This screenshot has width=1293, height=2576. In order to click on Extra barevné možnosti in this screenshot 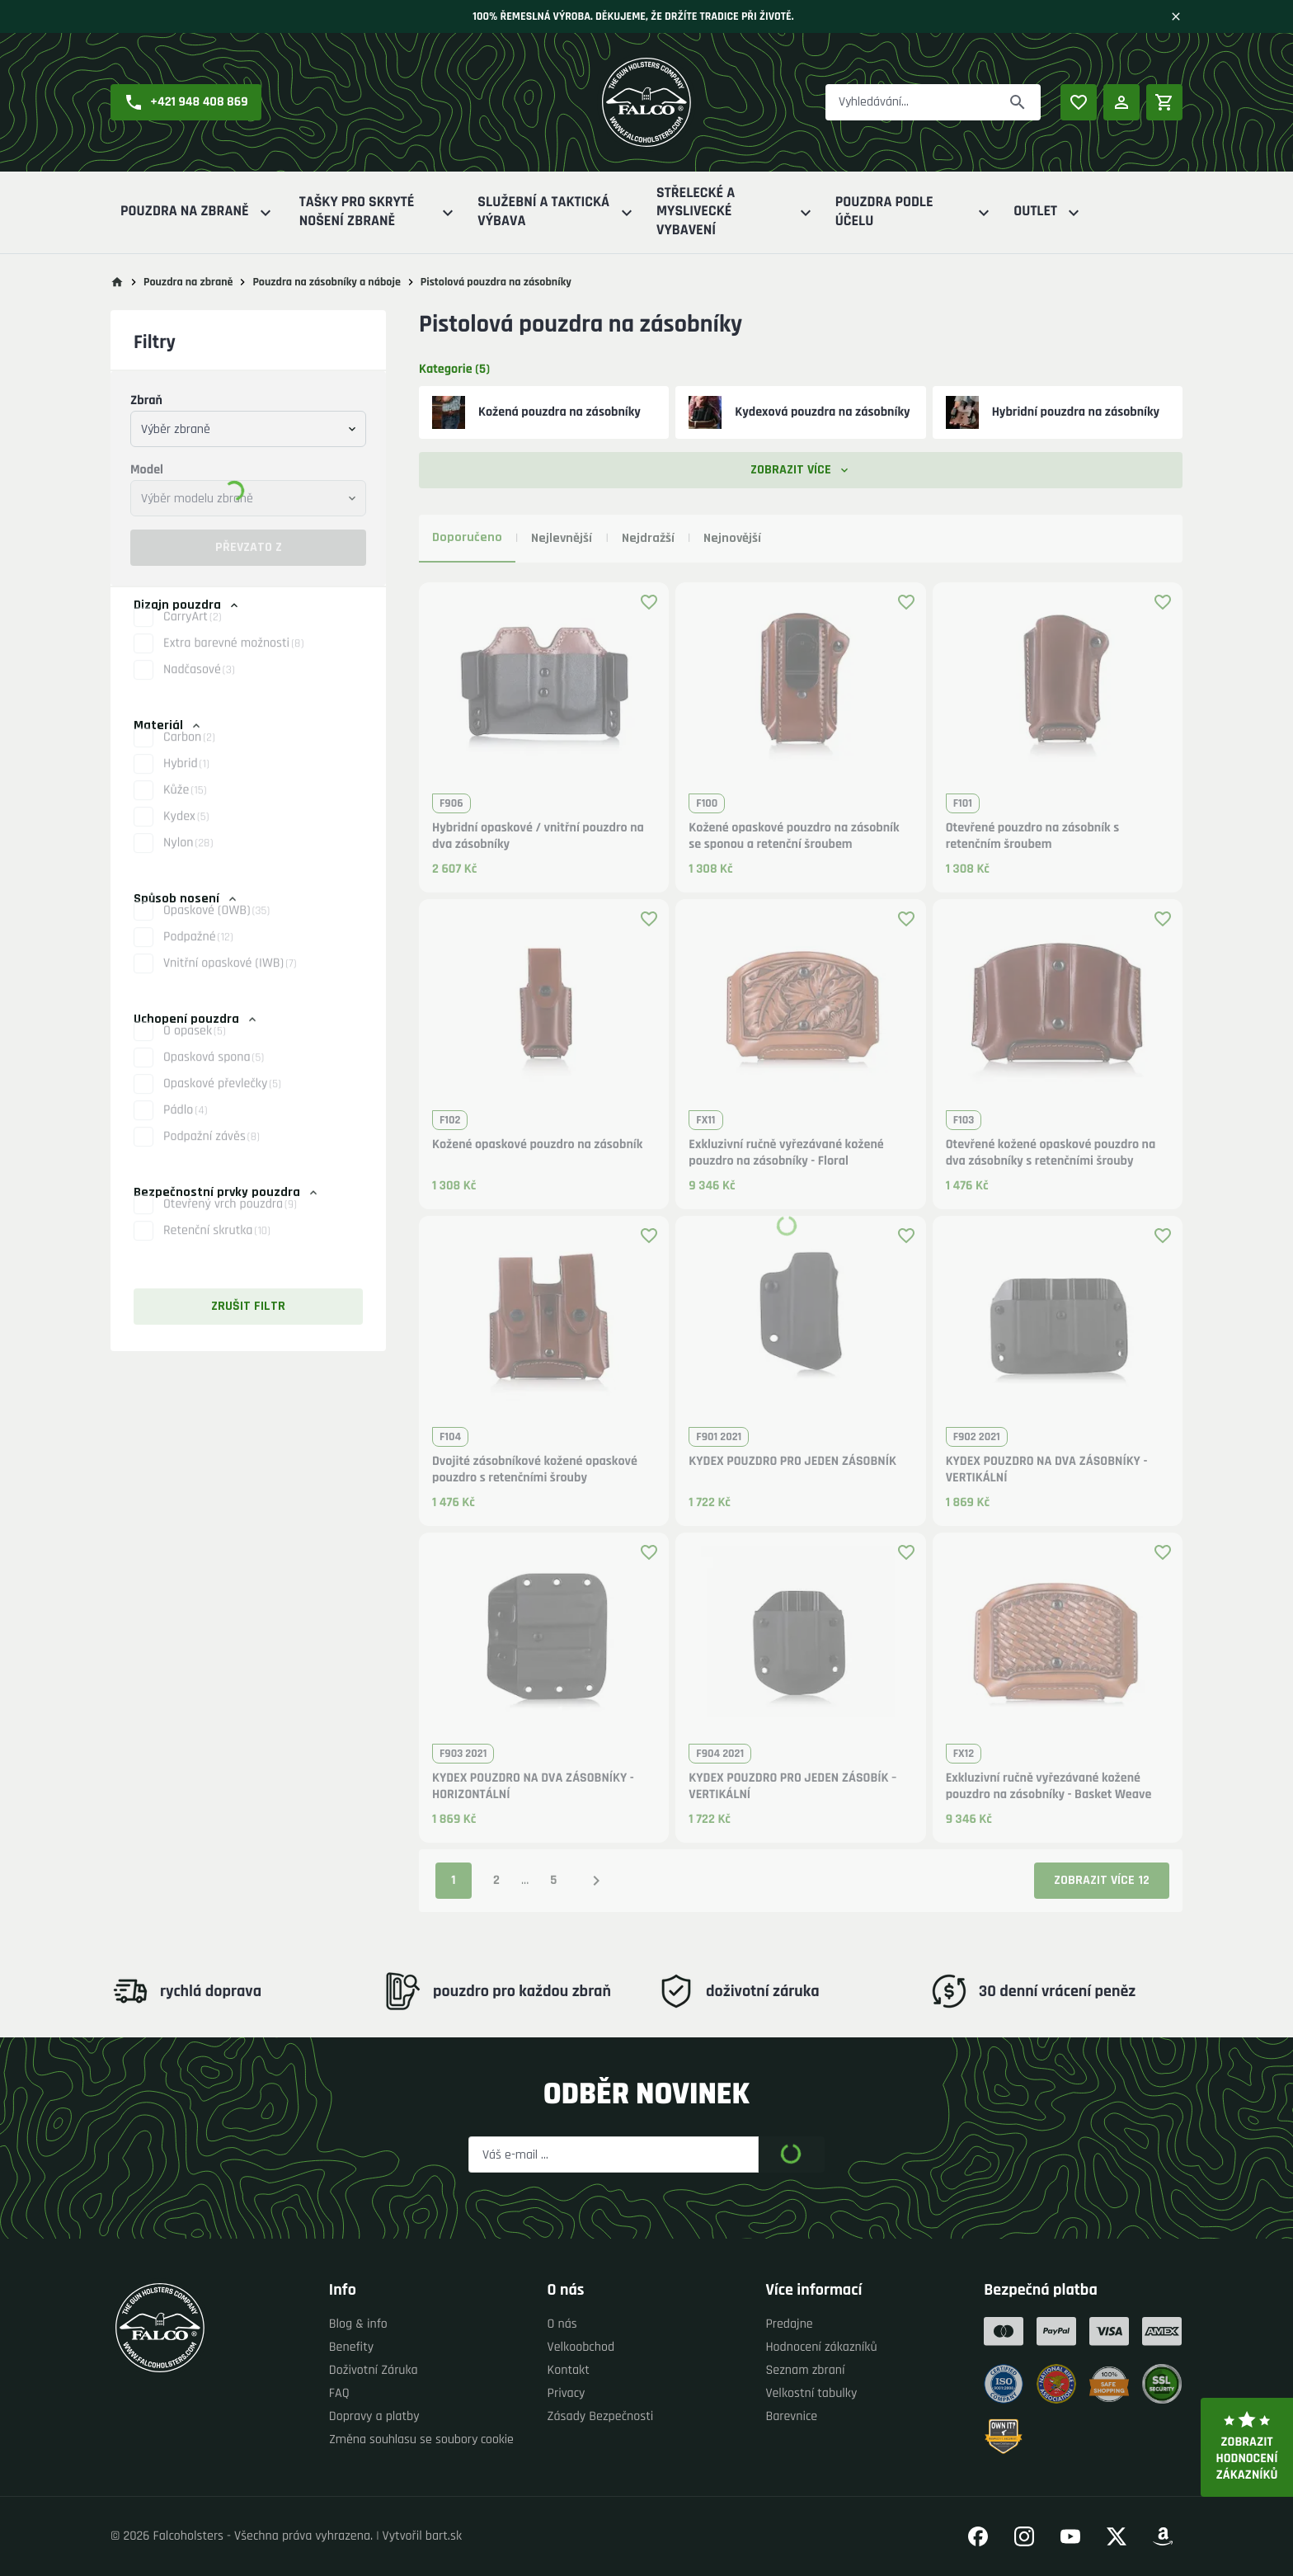, I will do `click(233, 657)`.